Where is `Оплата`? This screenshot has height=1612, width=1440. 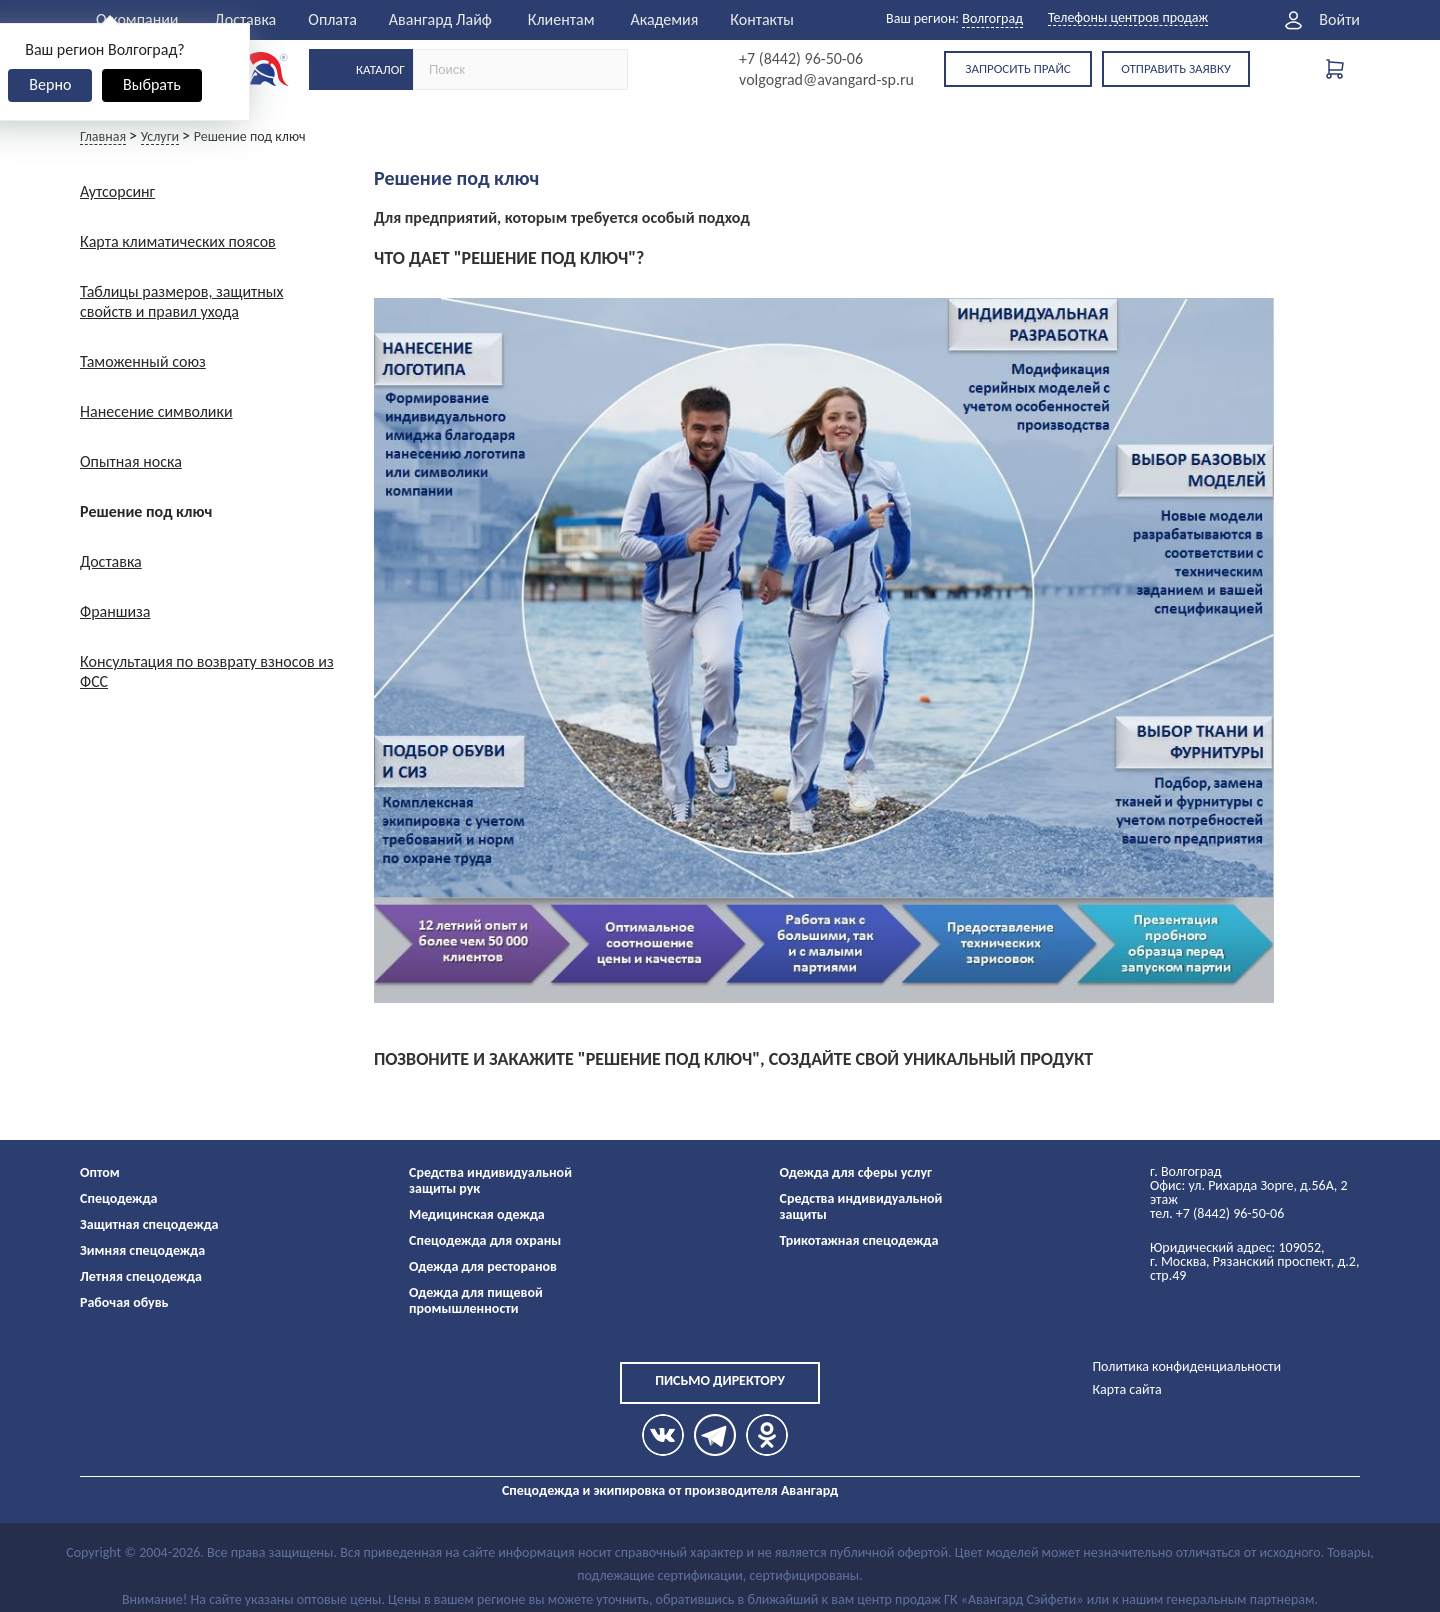 Оплата is located at coordinates (332, 19).